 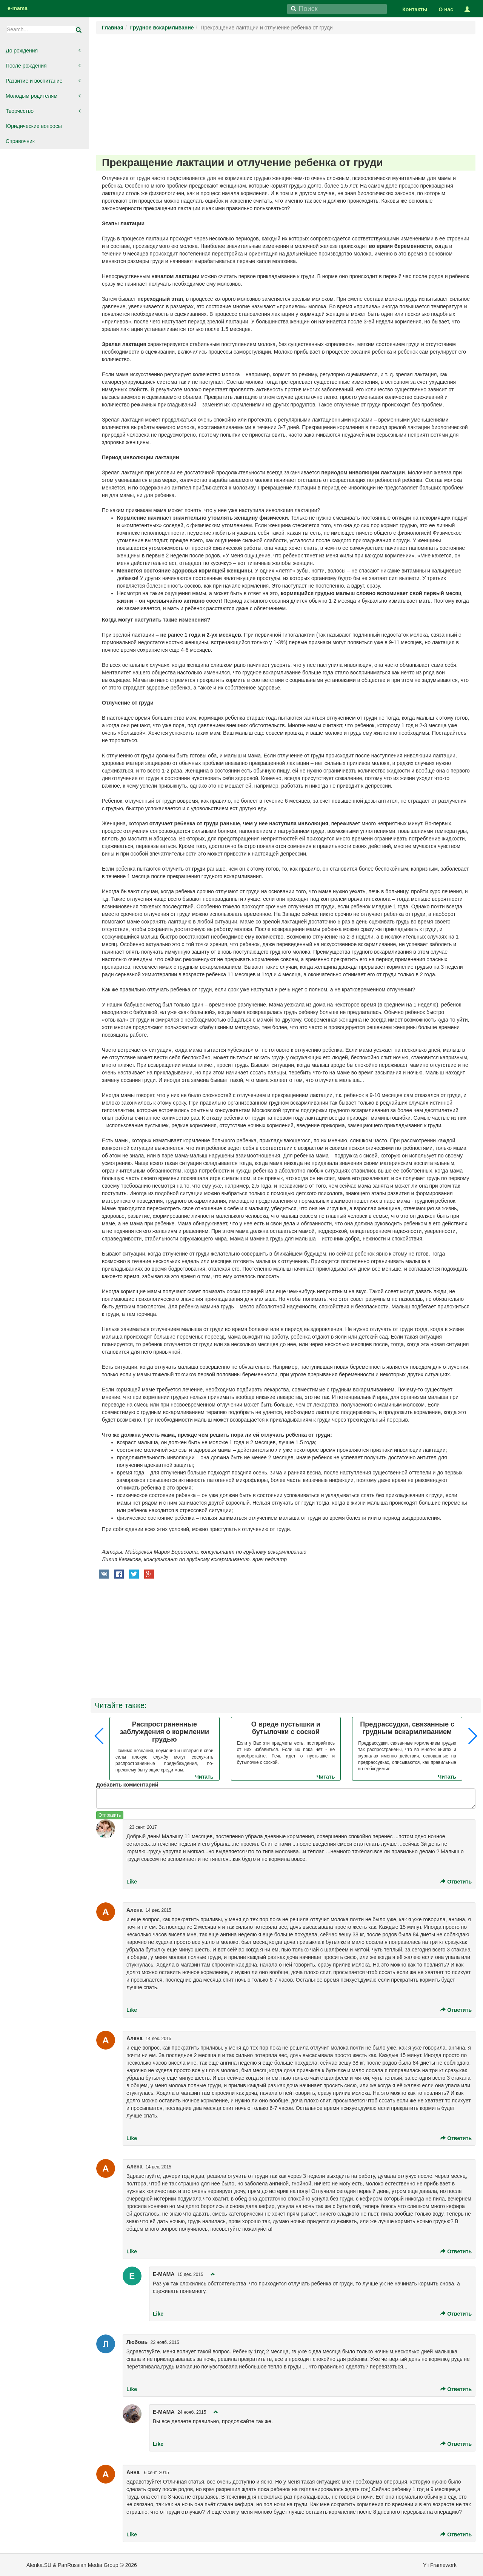 I want to click on Контакты, so click(x=414, y=9).